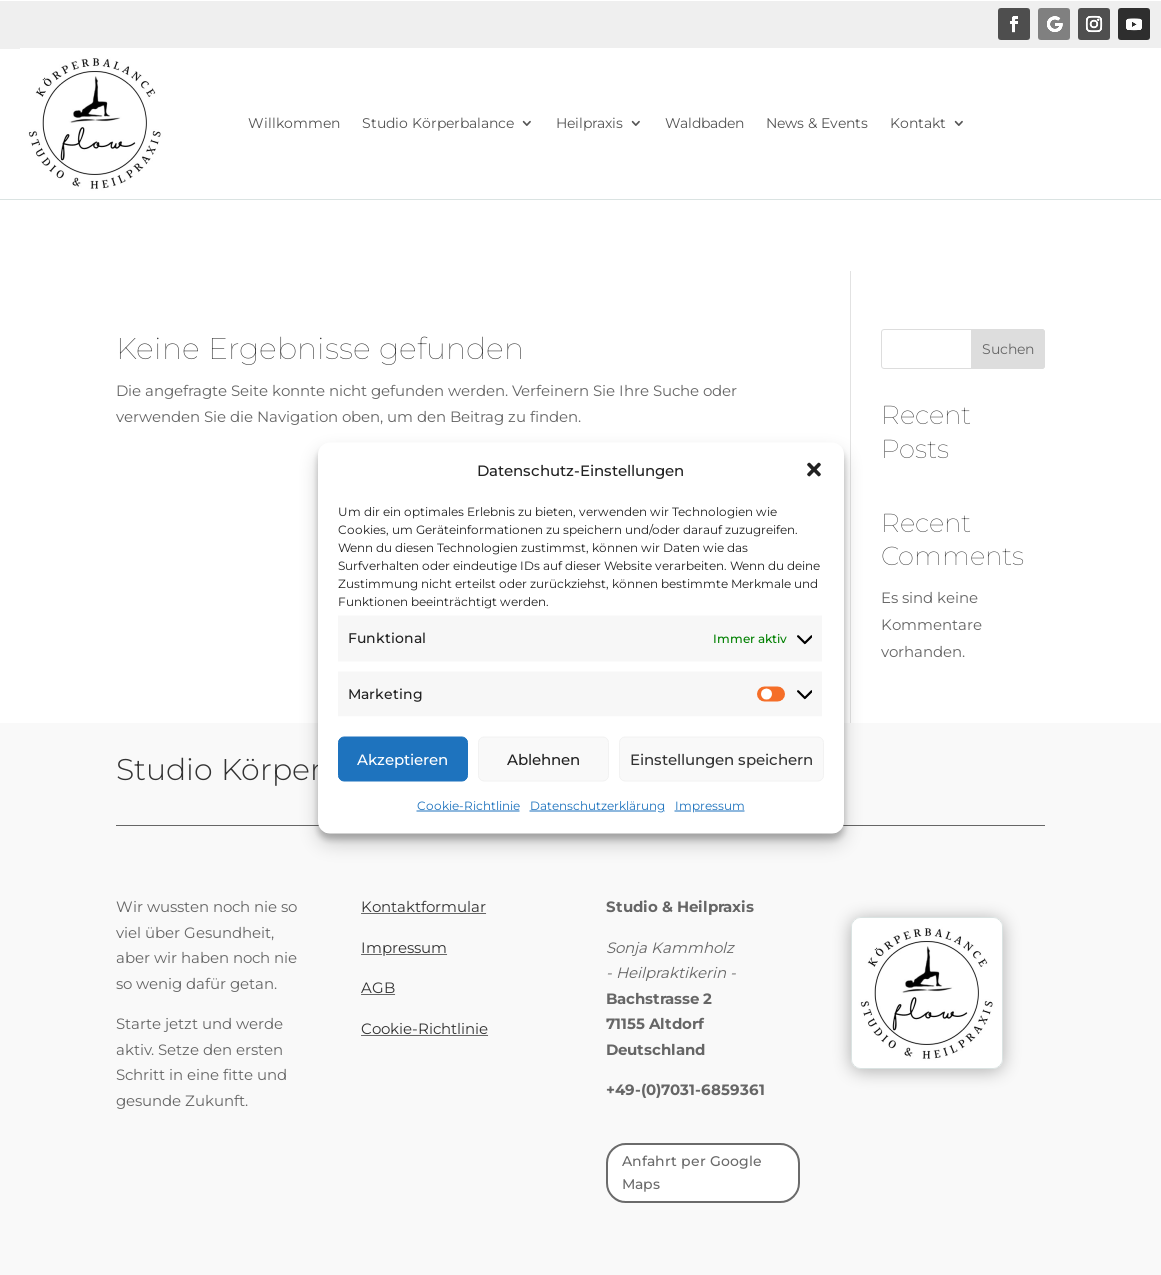 The image size is (1161, 1275). I want to click on Datenschutzerklärung, so click(597, 829).